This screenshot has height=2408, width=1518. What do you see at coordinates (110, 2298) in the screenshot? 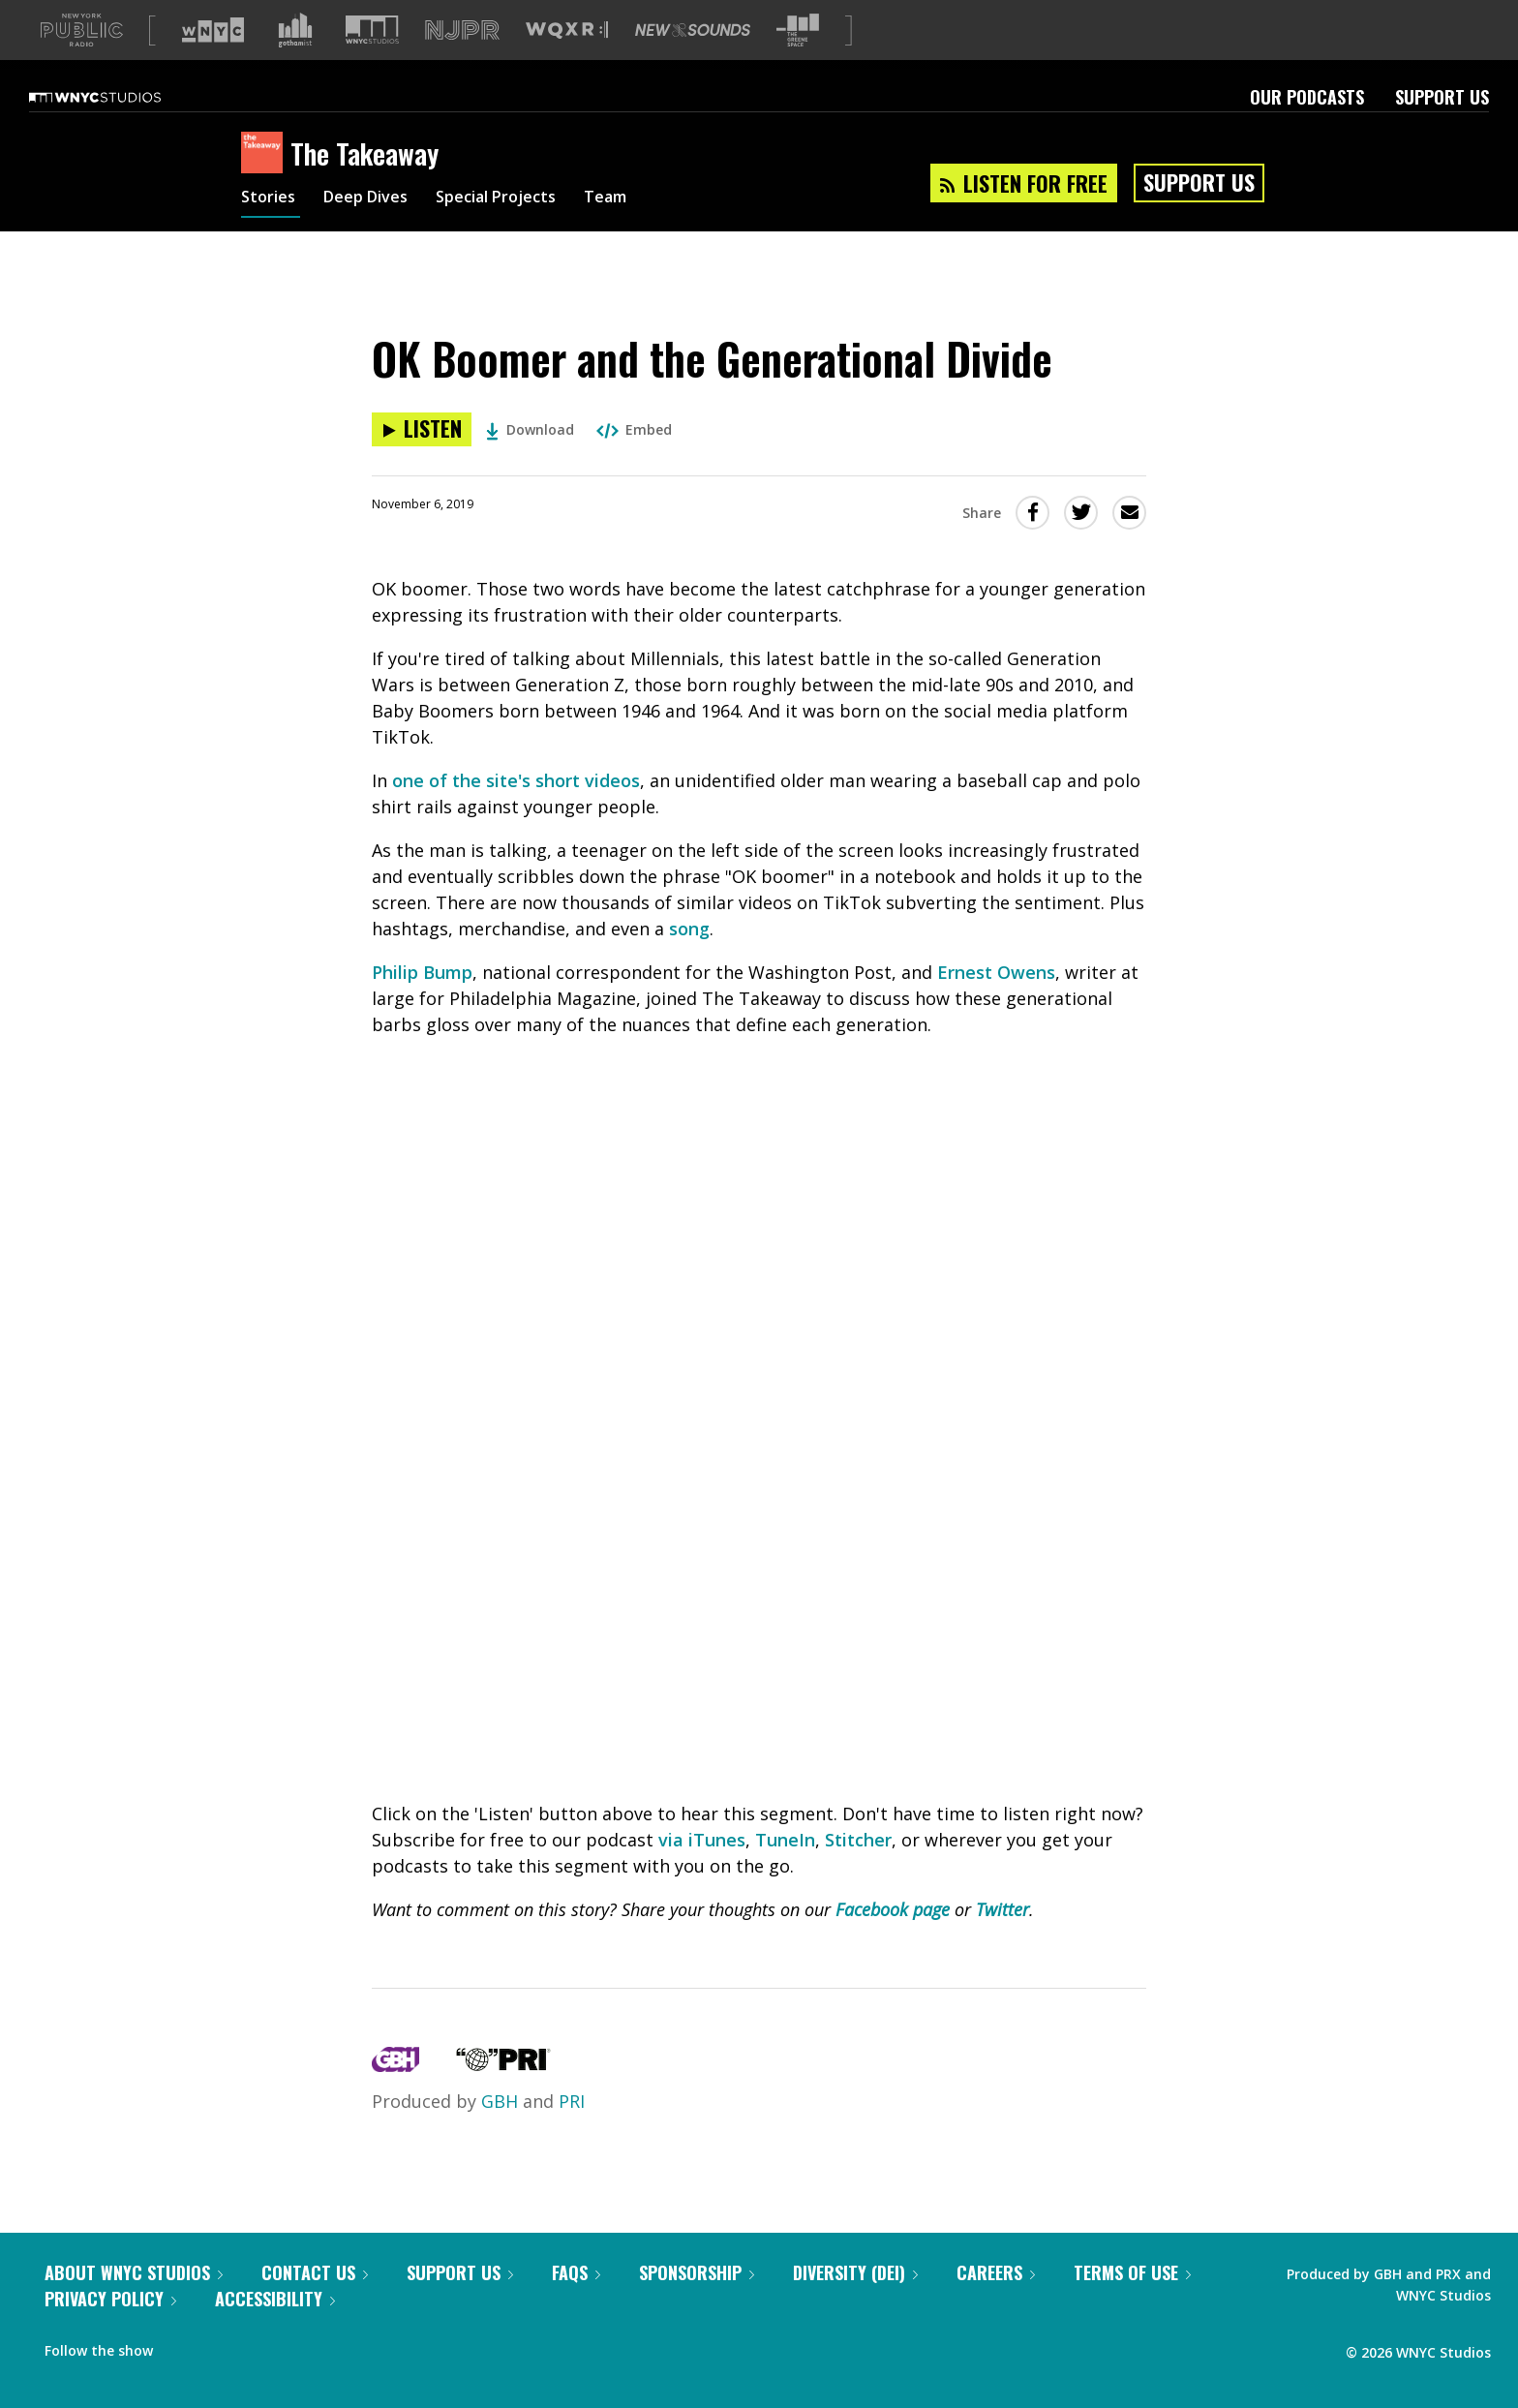
I see `Privacy Policy` at bounding box center [110, 2298].